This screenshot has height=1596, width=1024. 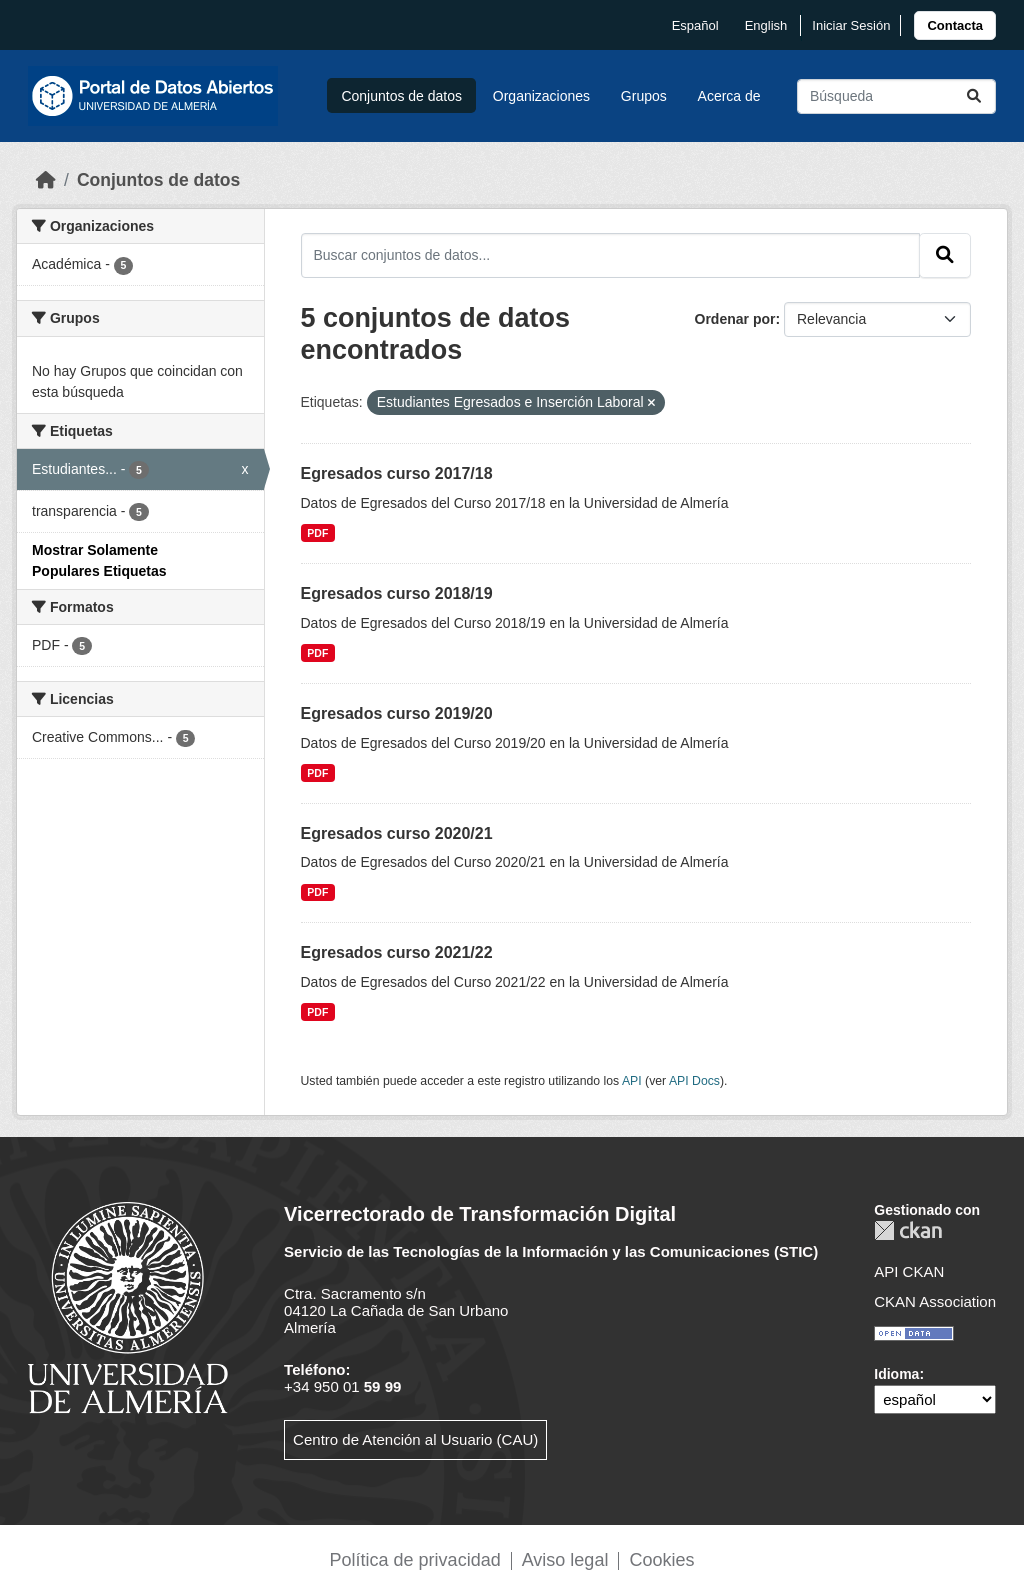 I want to click on Egresados curso 2020/21, so click(x=397, y=833).